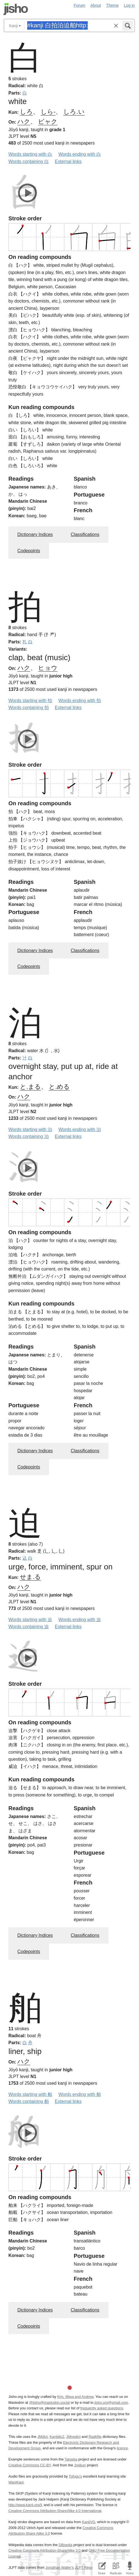 The height and width of the screenshot is (2576, 139). I want to click on Words starting with 白, so click(30, 154).